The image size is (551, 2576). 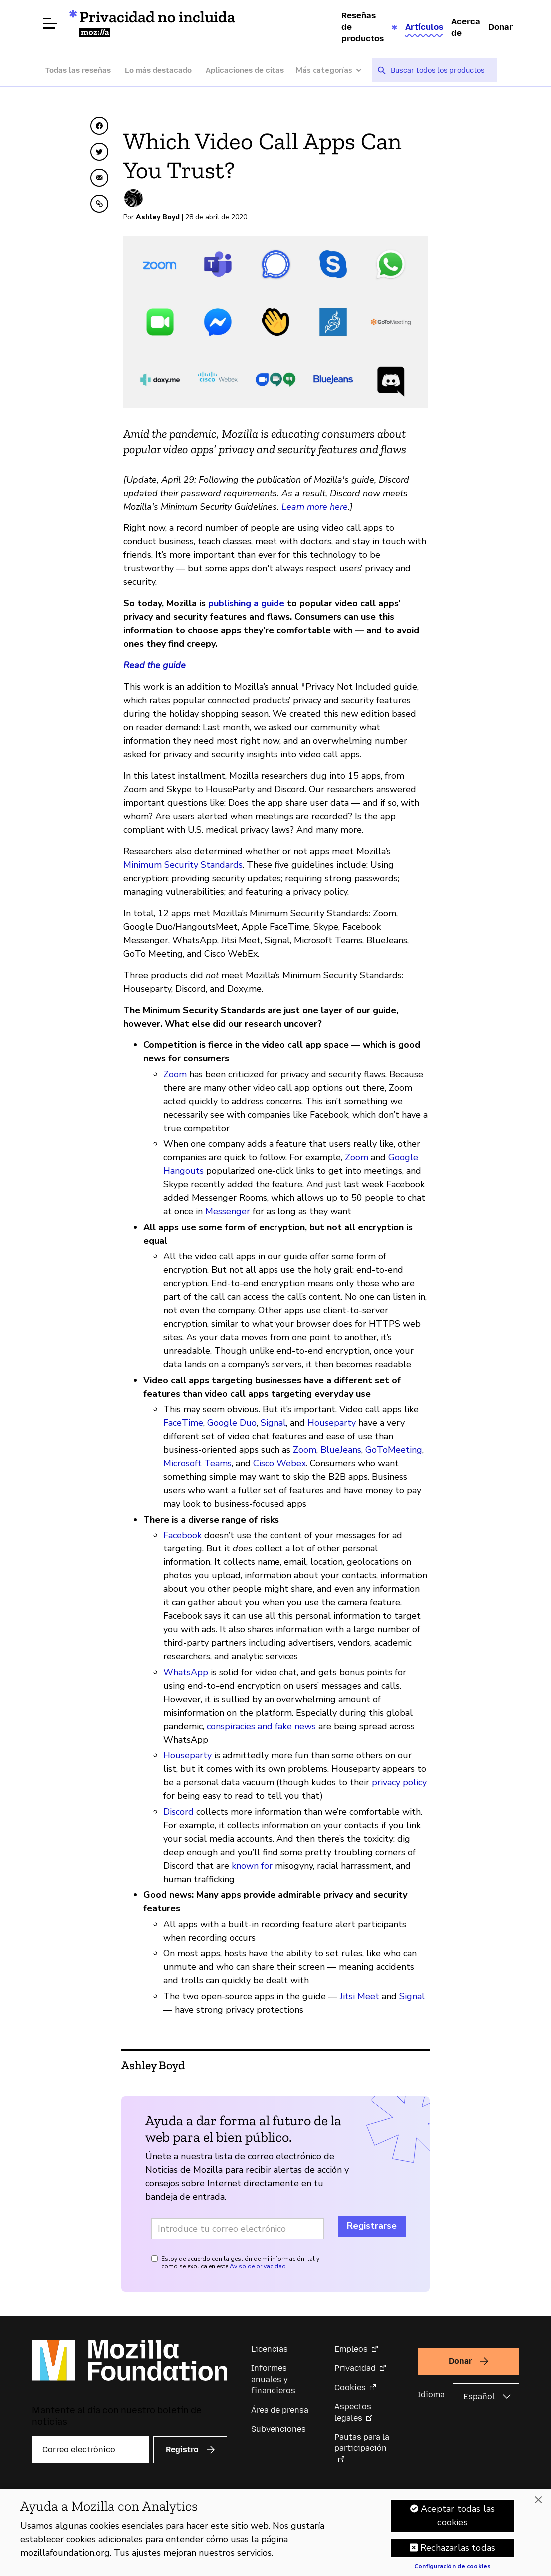 What do you see at coordinates (399, 1782) in the screenshot?
I see `privacy policy` at bounding box center [399, 1782].